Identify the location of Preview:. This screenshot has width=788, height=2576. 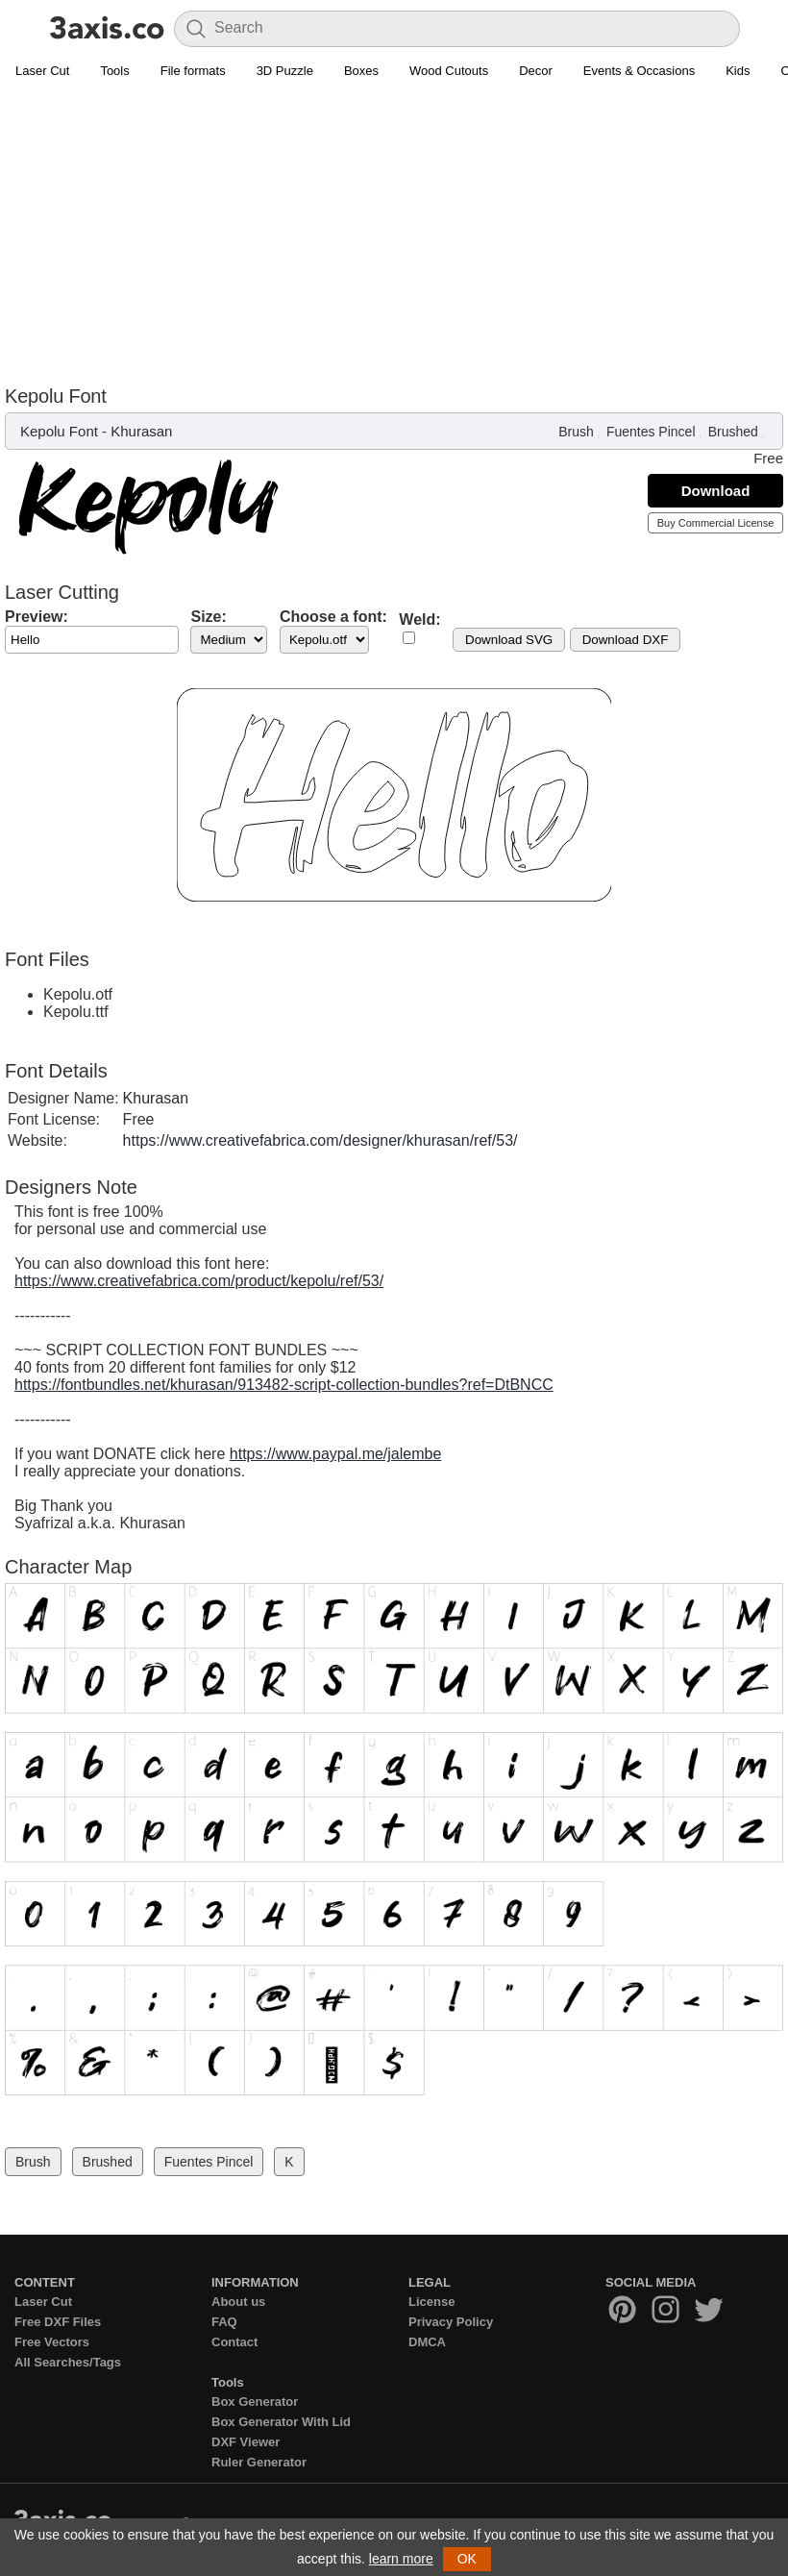
(36, 616).